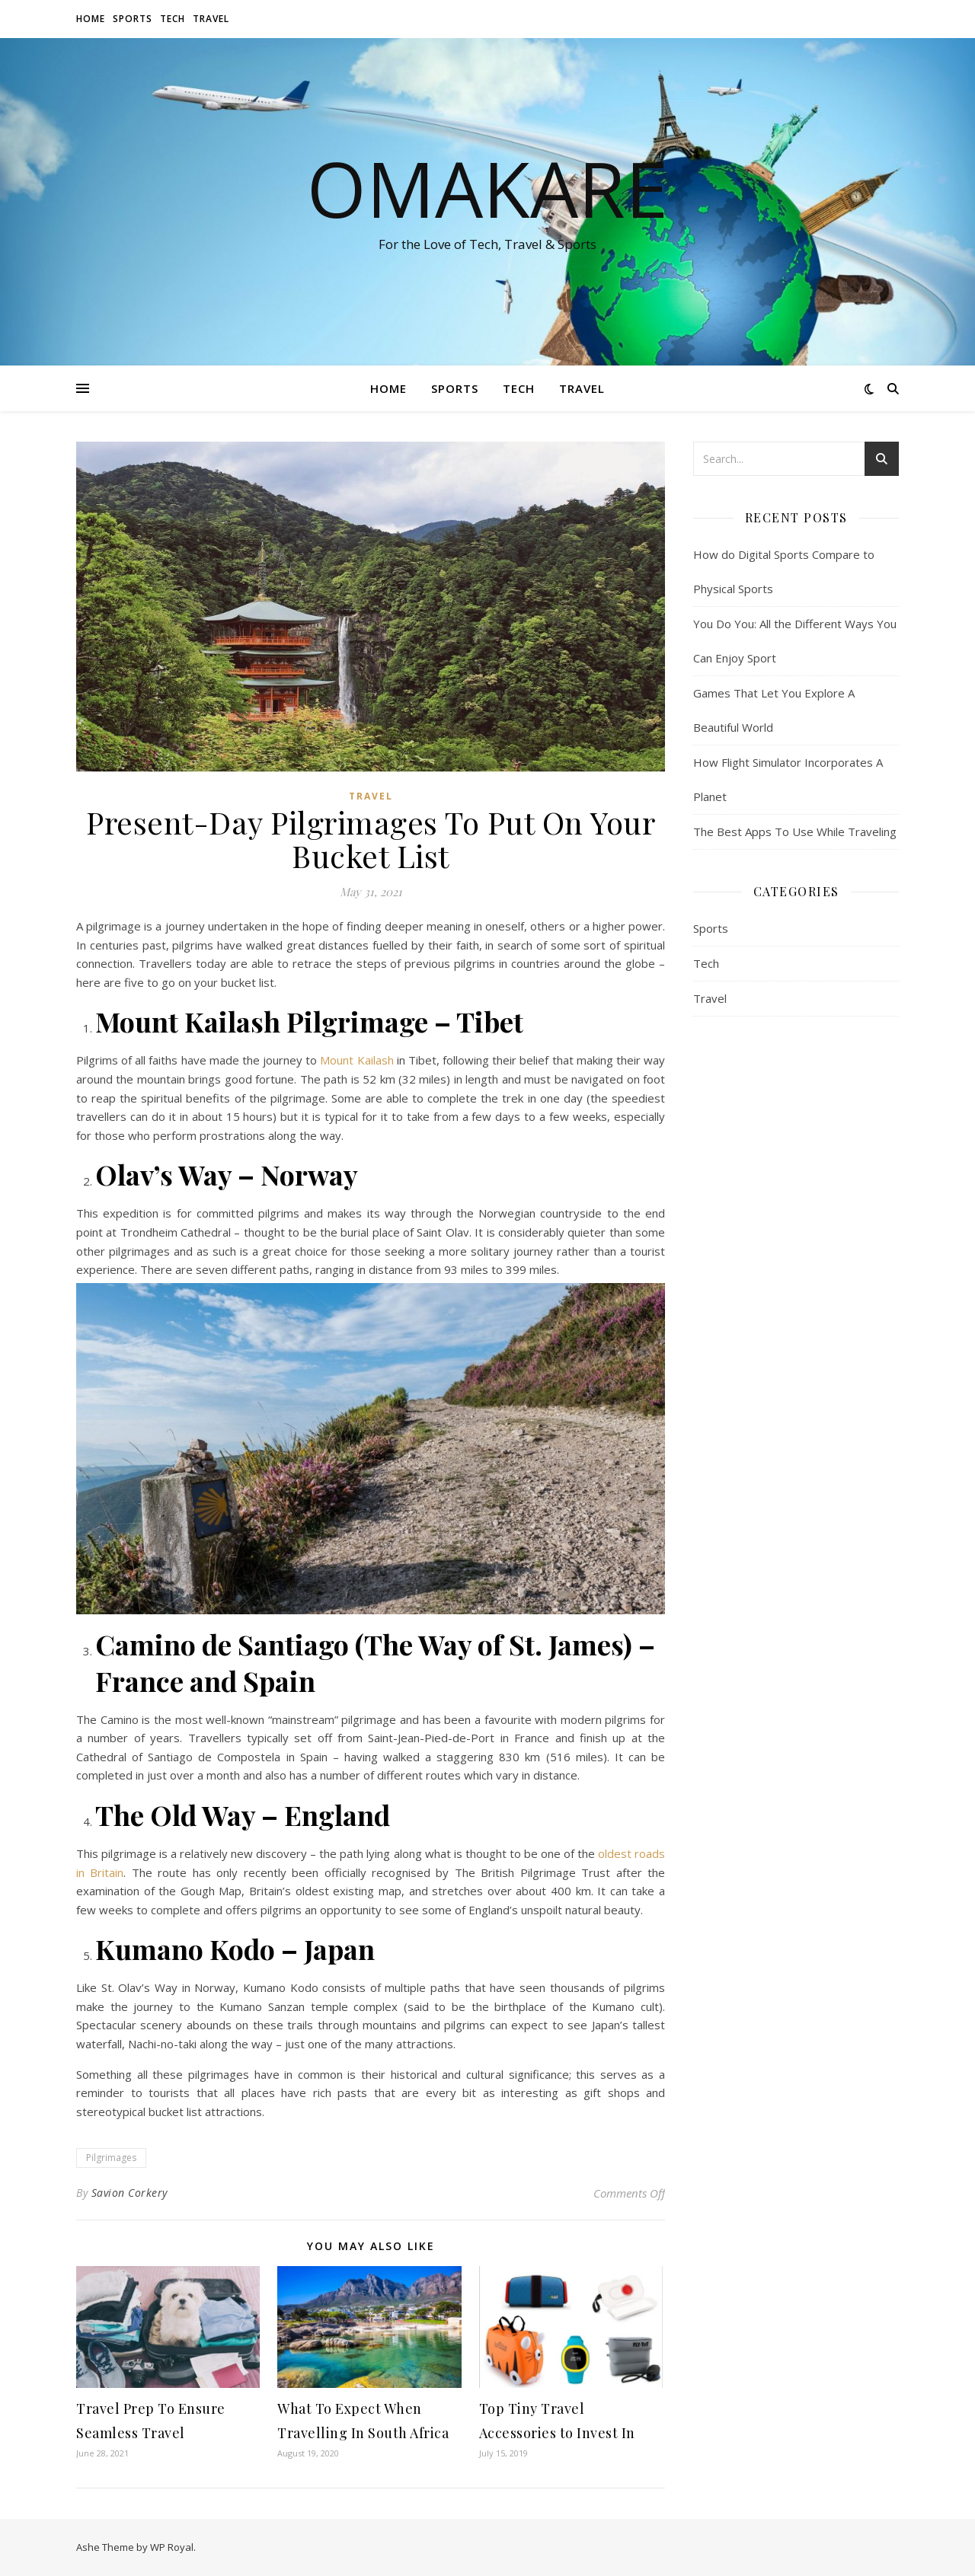 The height and width of the screenshot is (2576, 975). I want to click on Pilgrimages, so click(111, 2157).